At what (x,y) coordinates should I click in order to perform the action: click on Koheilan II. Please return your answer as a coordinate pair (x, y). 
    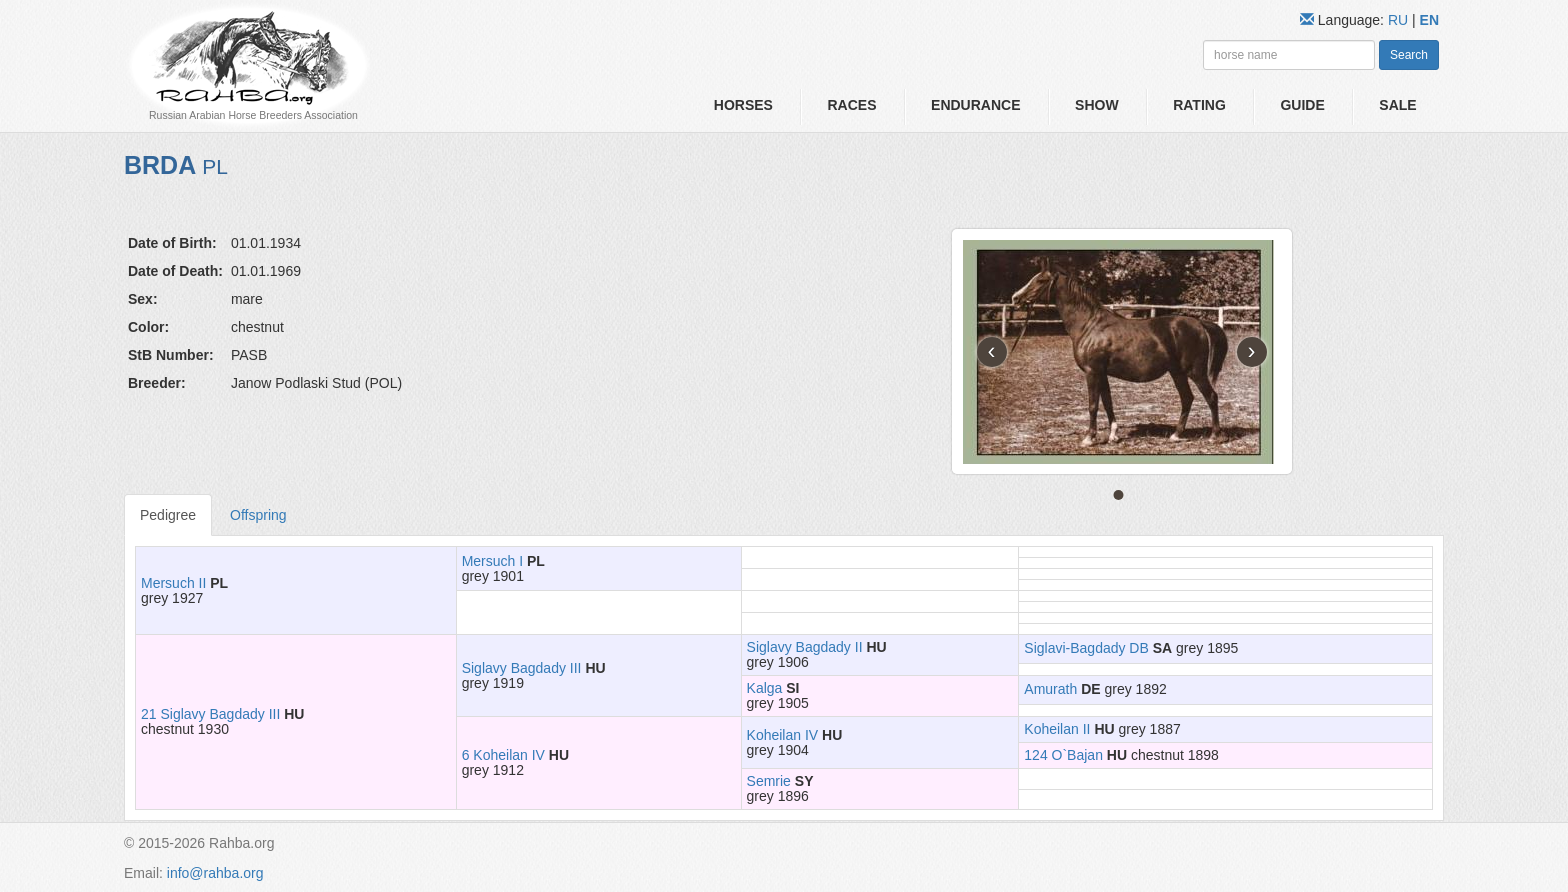
    Looking at the image, I should click on (1057, 729).